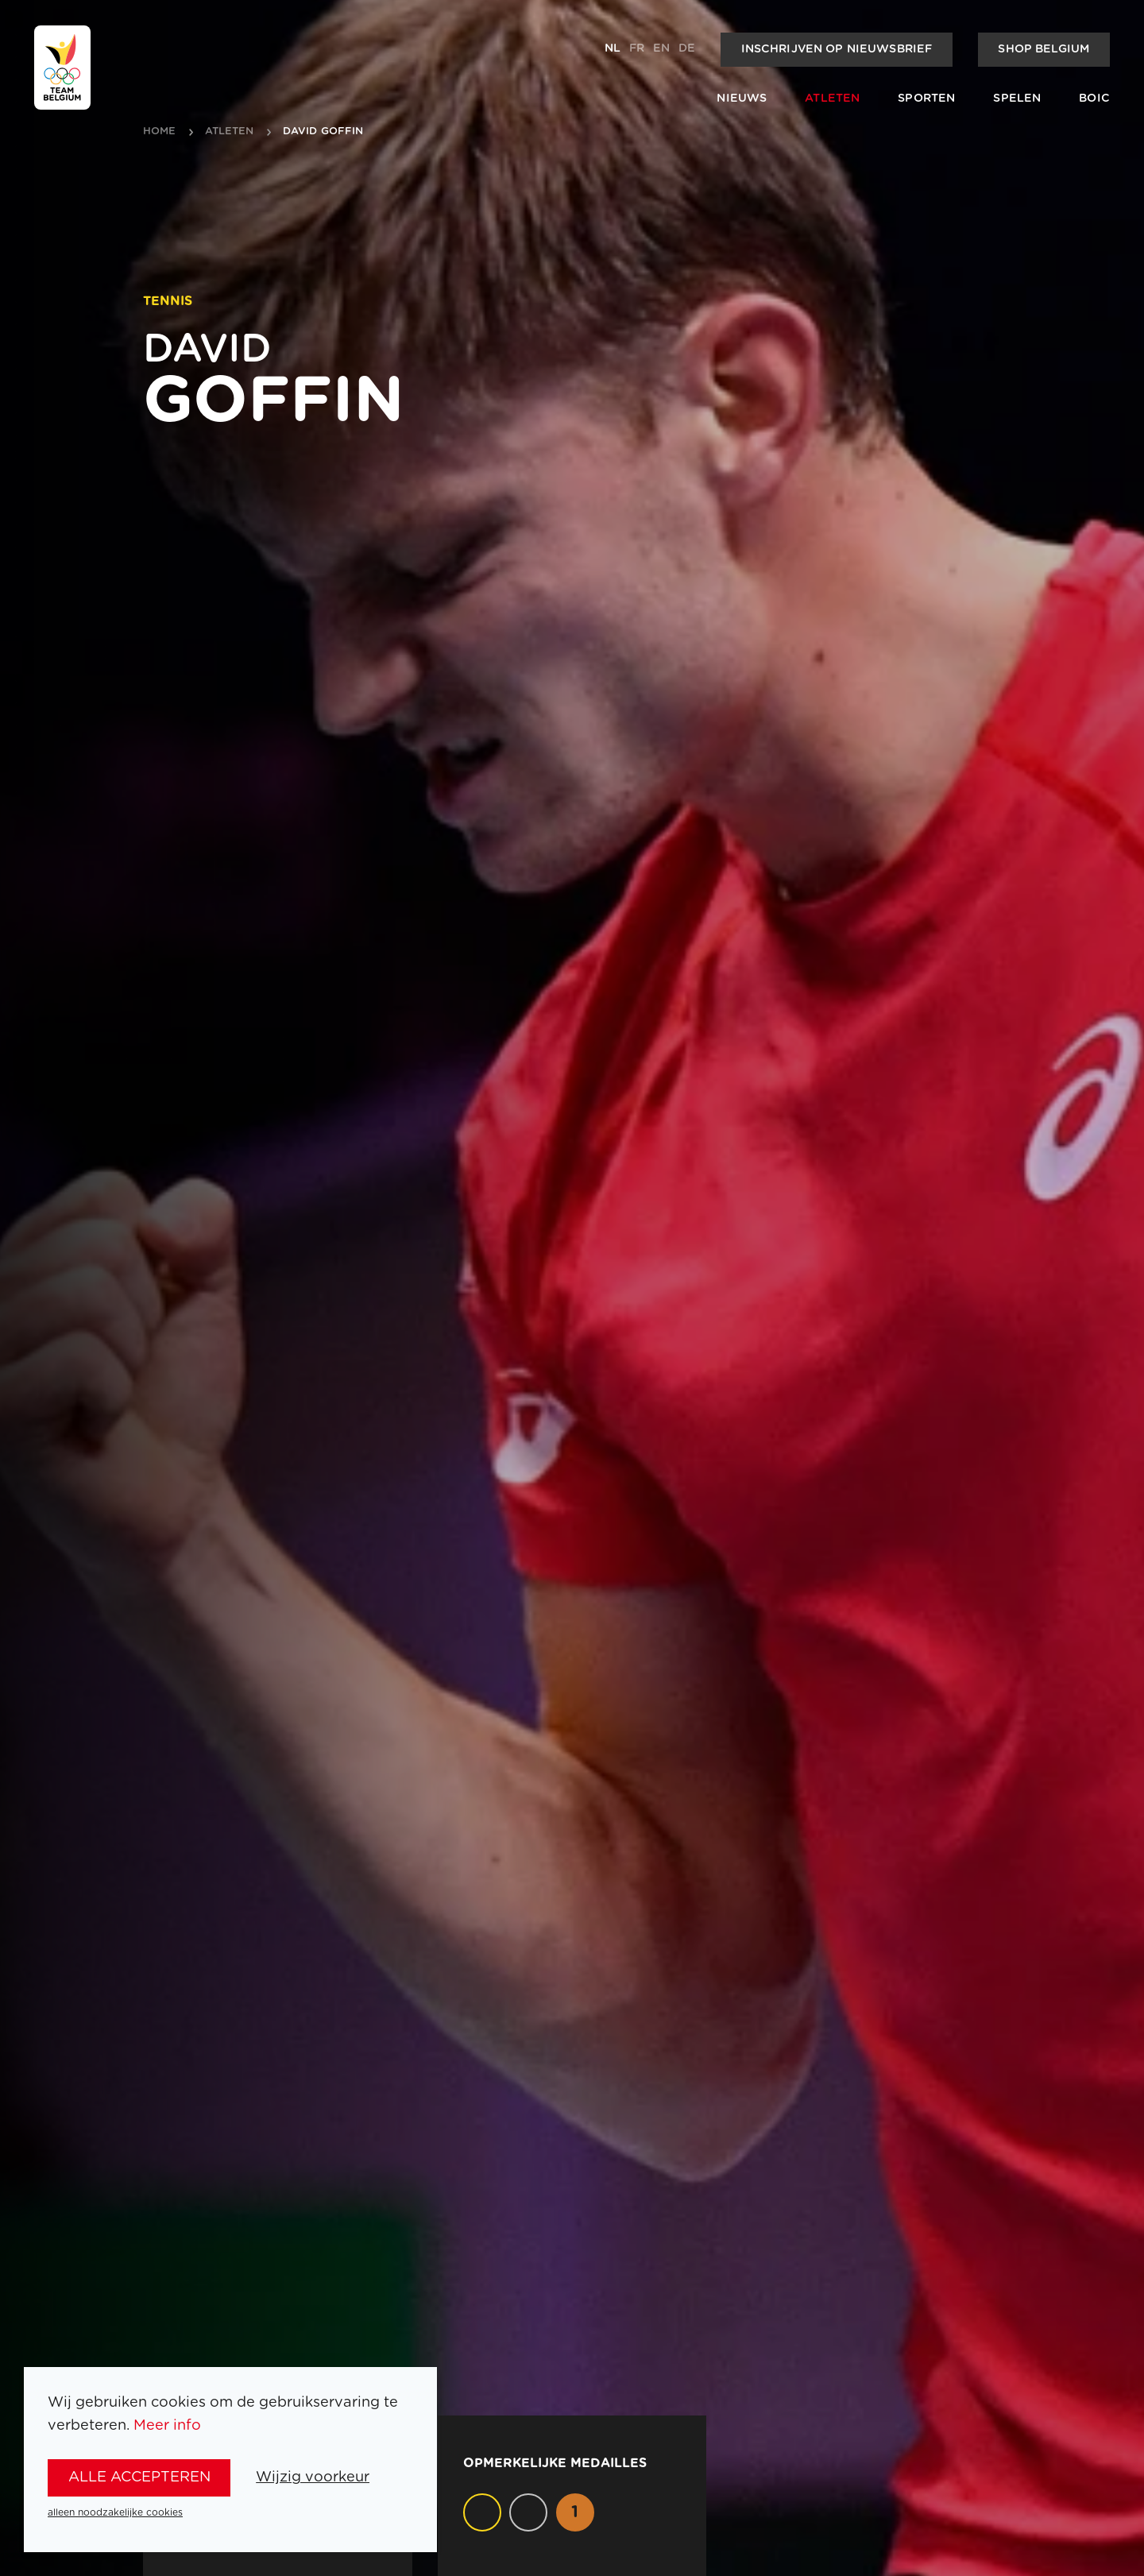 The width and height of the screenshot is (1144, 2576). I want to click on Home, so click(159, 132).